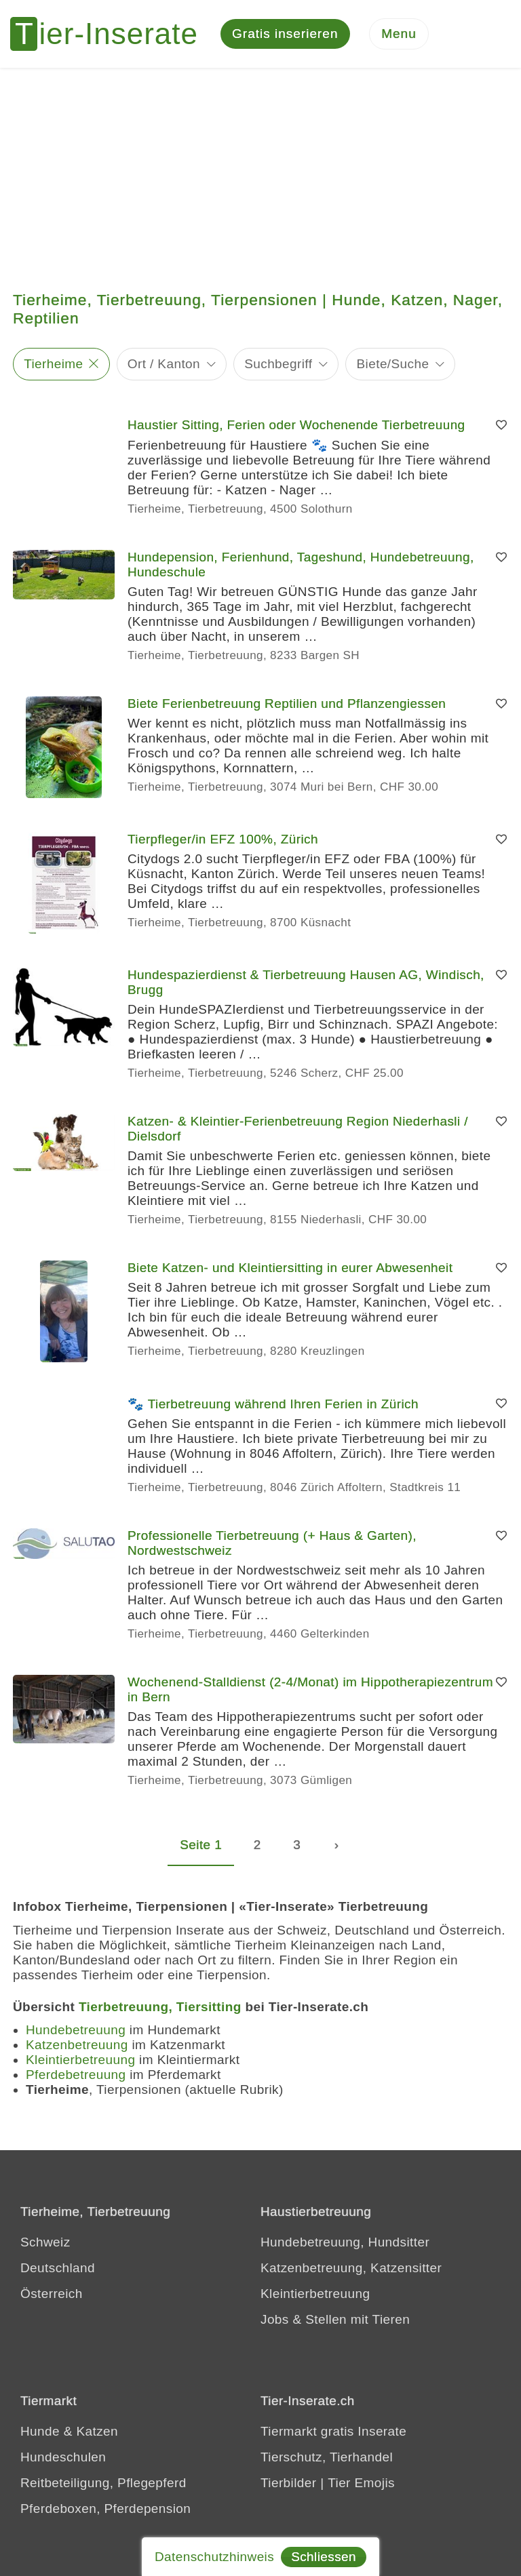  Describe the element at coordinates (273, 1404) in the screenshot. I see `🐾 Tierbetreuung während Ihren Ferien in Zürich` at that location.